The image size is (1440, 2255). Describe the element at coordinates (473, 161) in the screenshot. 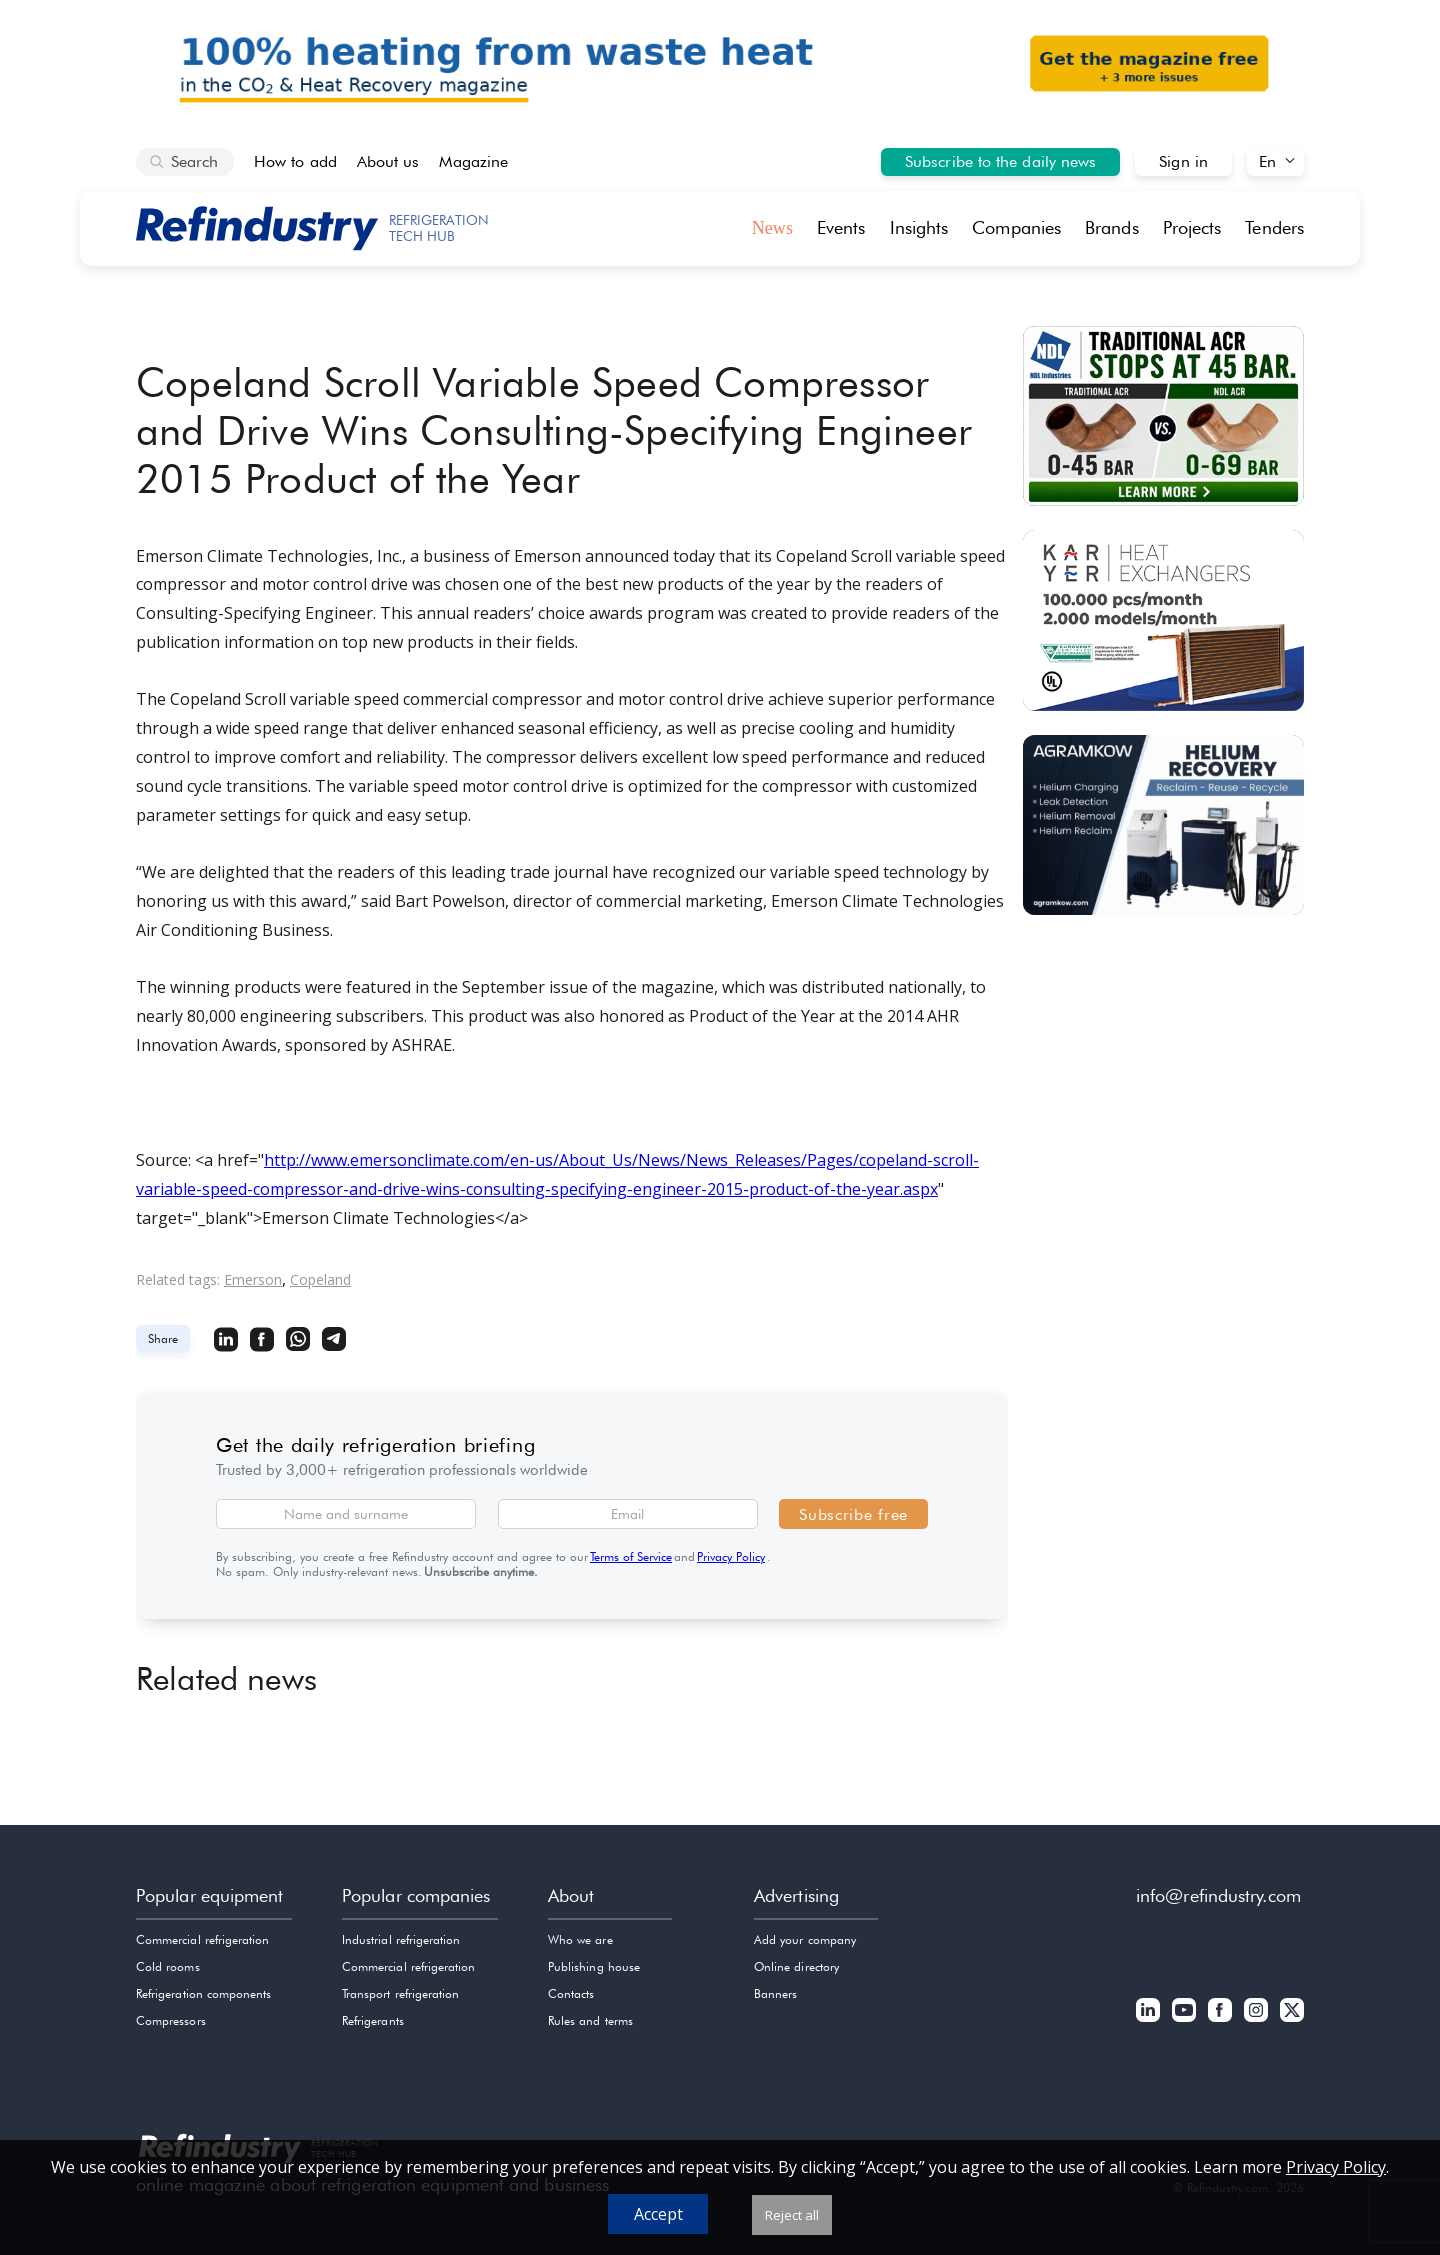

I see `Magazine` at that location.